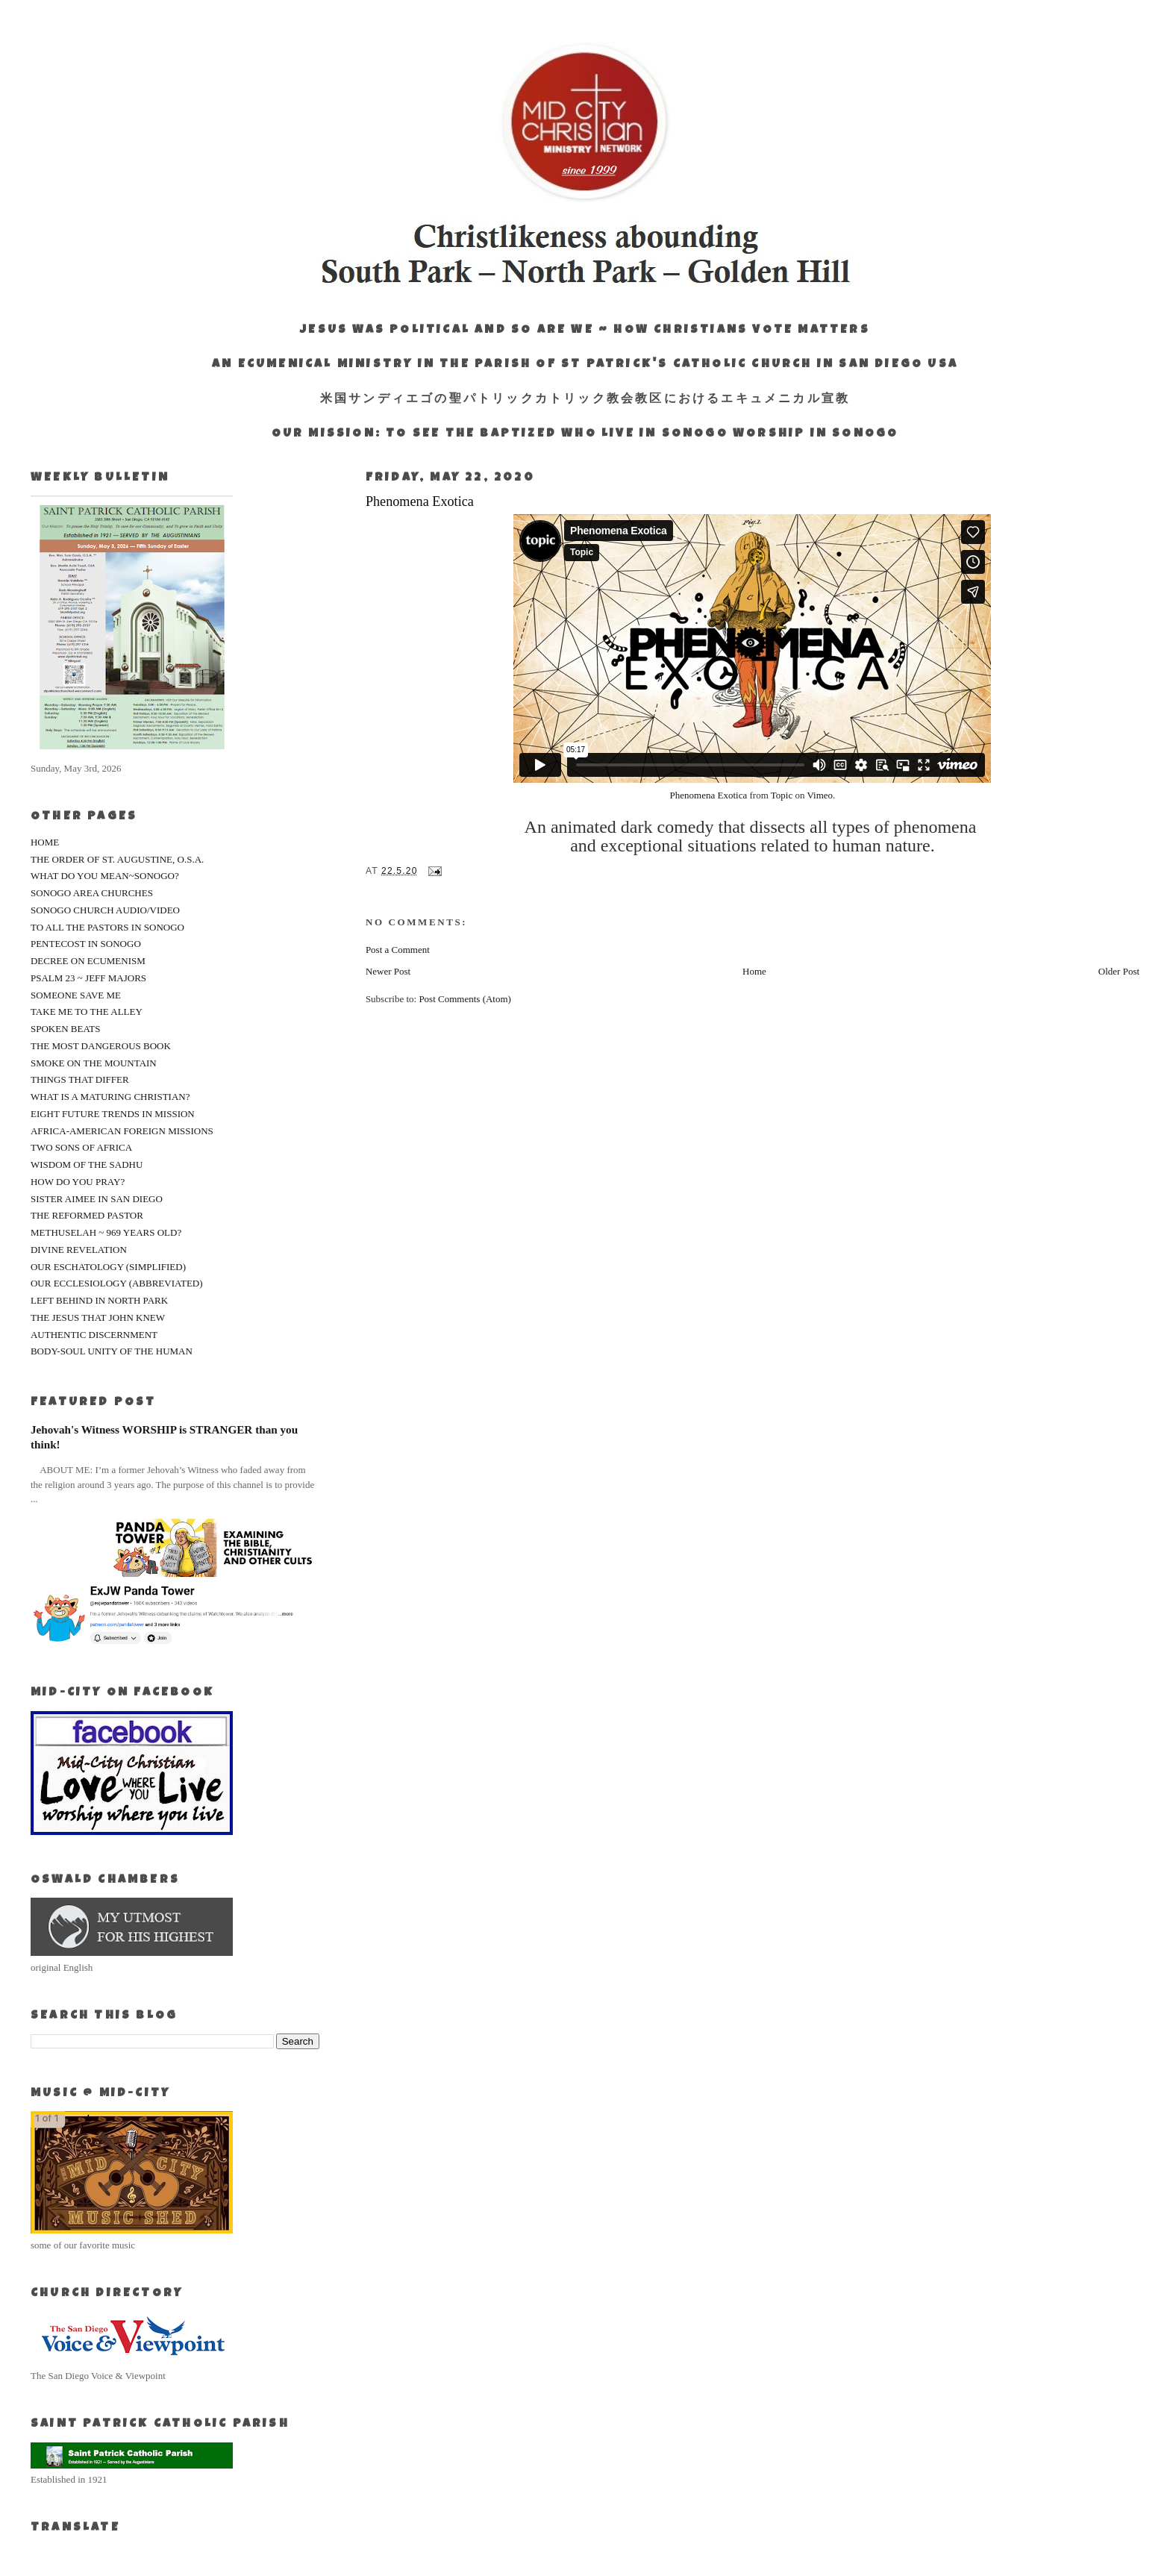  Describe the element at coordinates (122, 1131) in the screenshot. I see `AFRICA-AMERICAN FOREIGN MISSIONS` at that location.